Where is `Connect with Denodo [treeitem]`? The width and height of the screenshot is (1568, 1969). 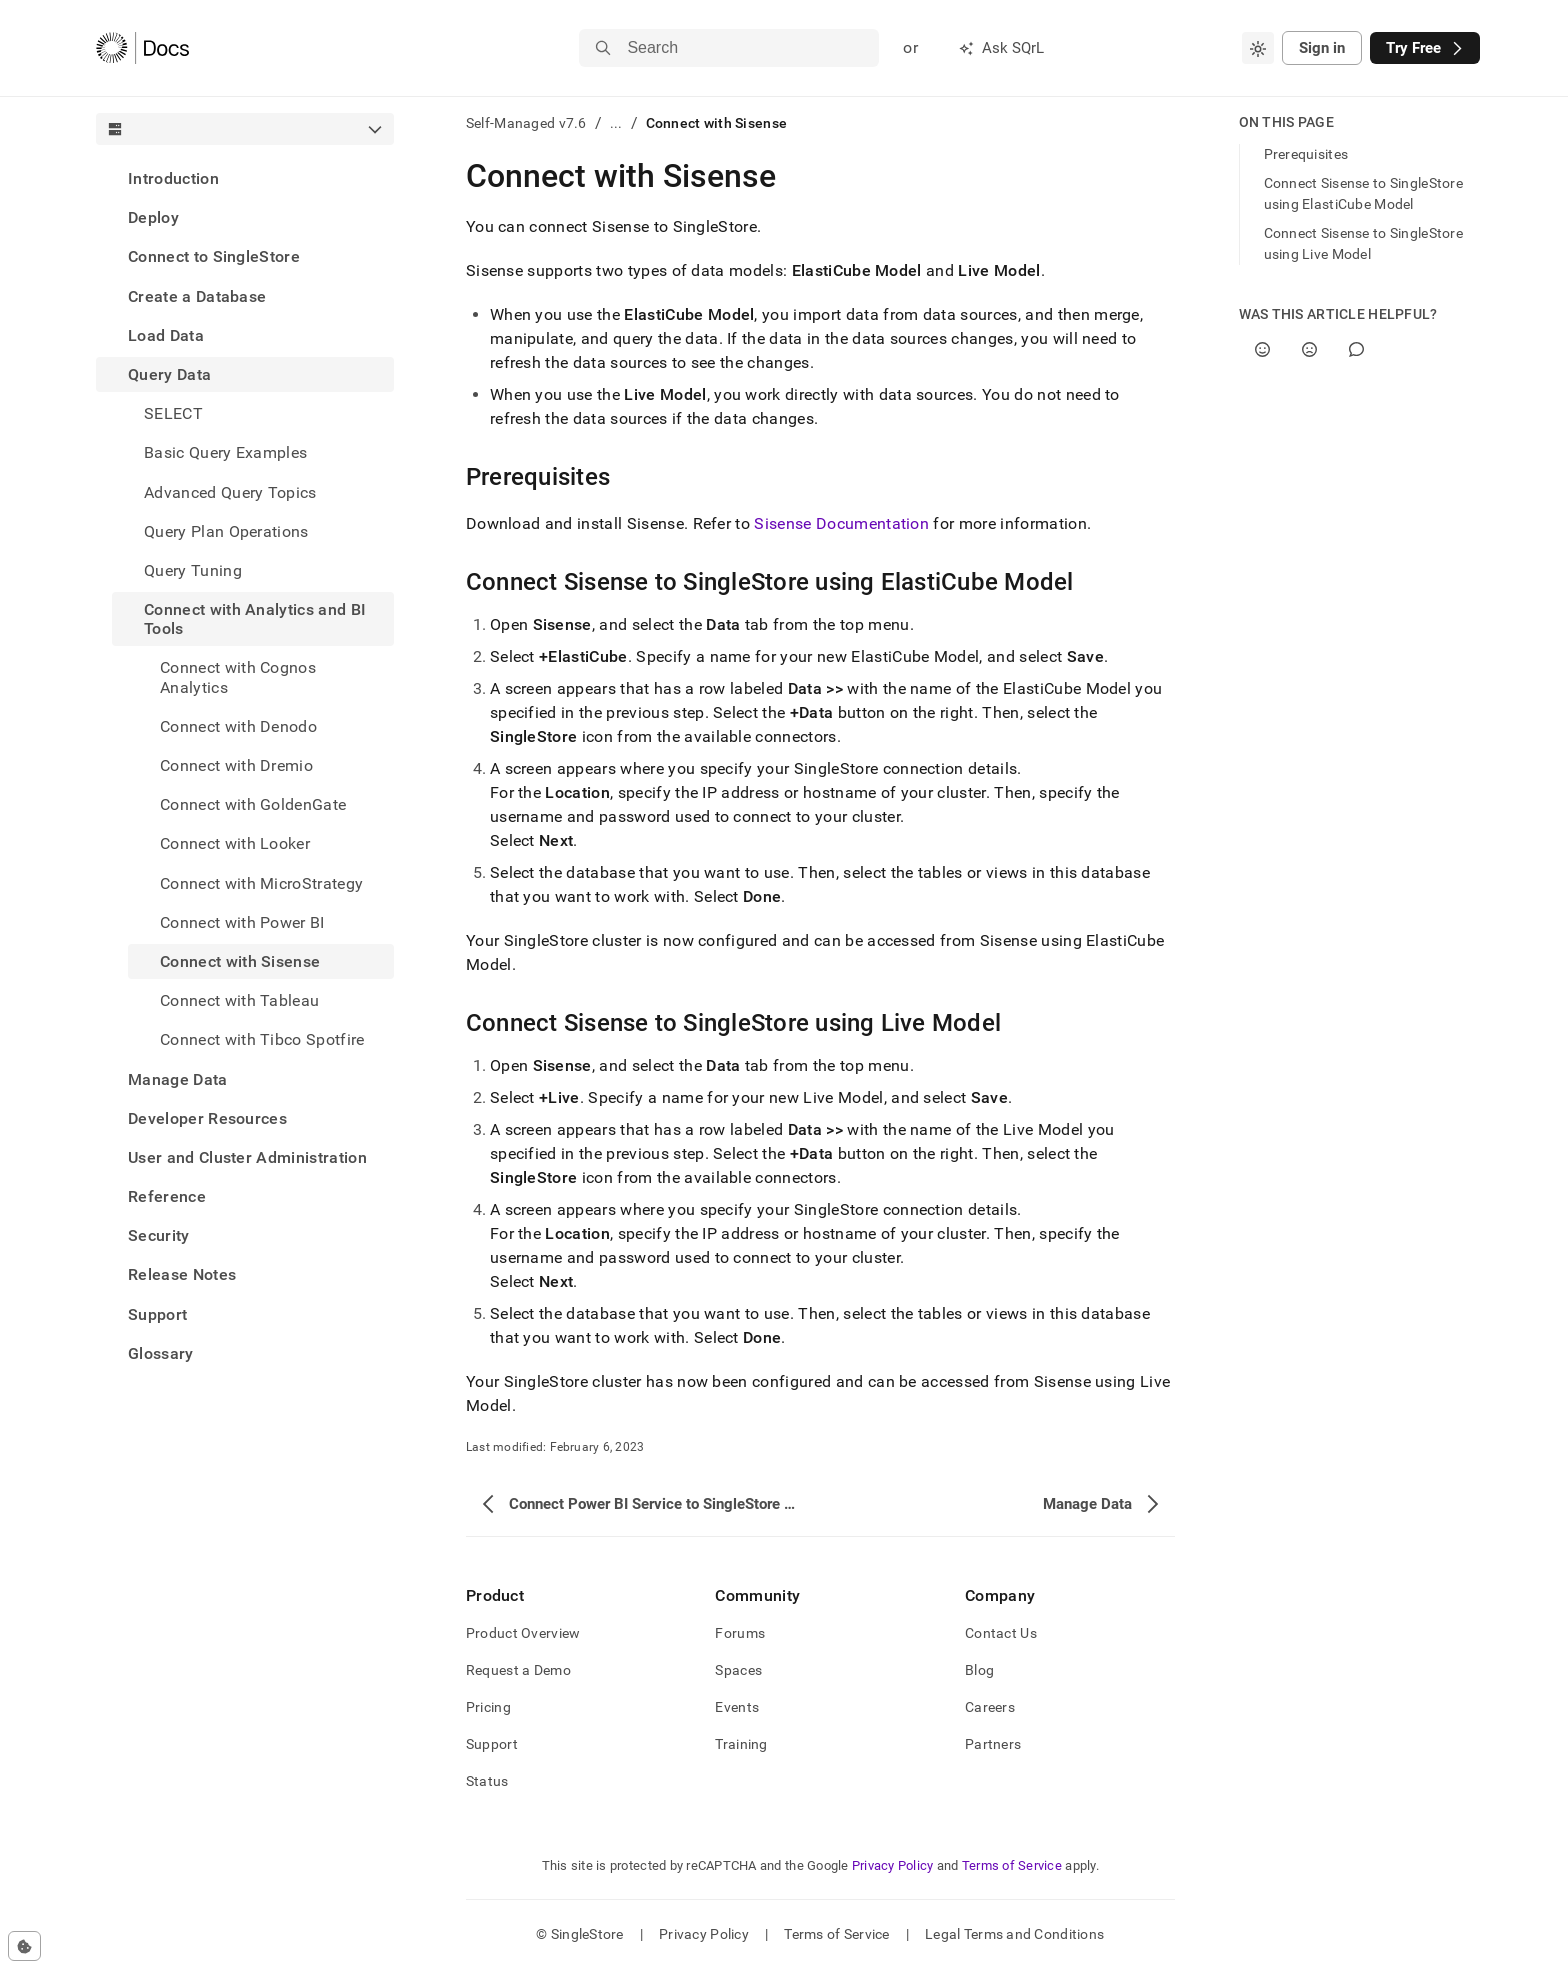 Connect with Denodo [treeitem] is located at coordinates (238, 726).